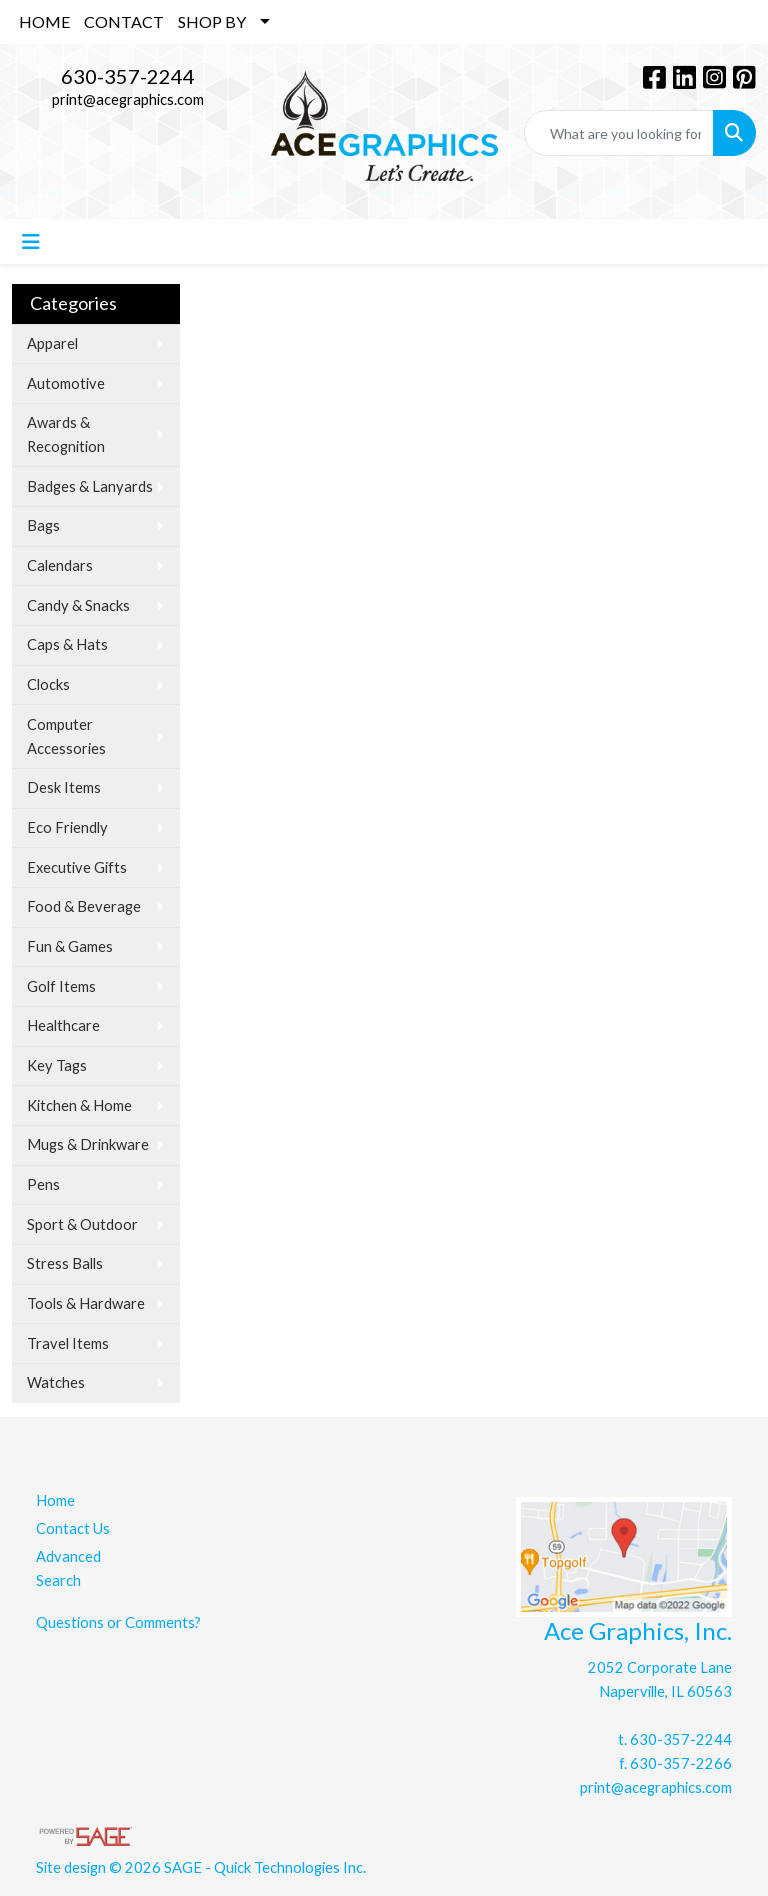 Image resolution: width=768 pixels, height=1896 pixels. I want to click on Stress Balls, so click(65, 1263).